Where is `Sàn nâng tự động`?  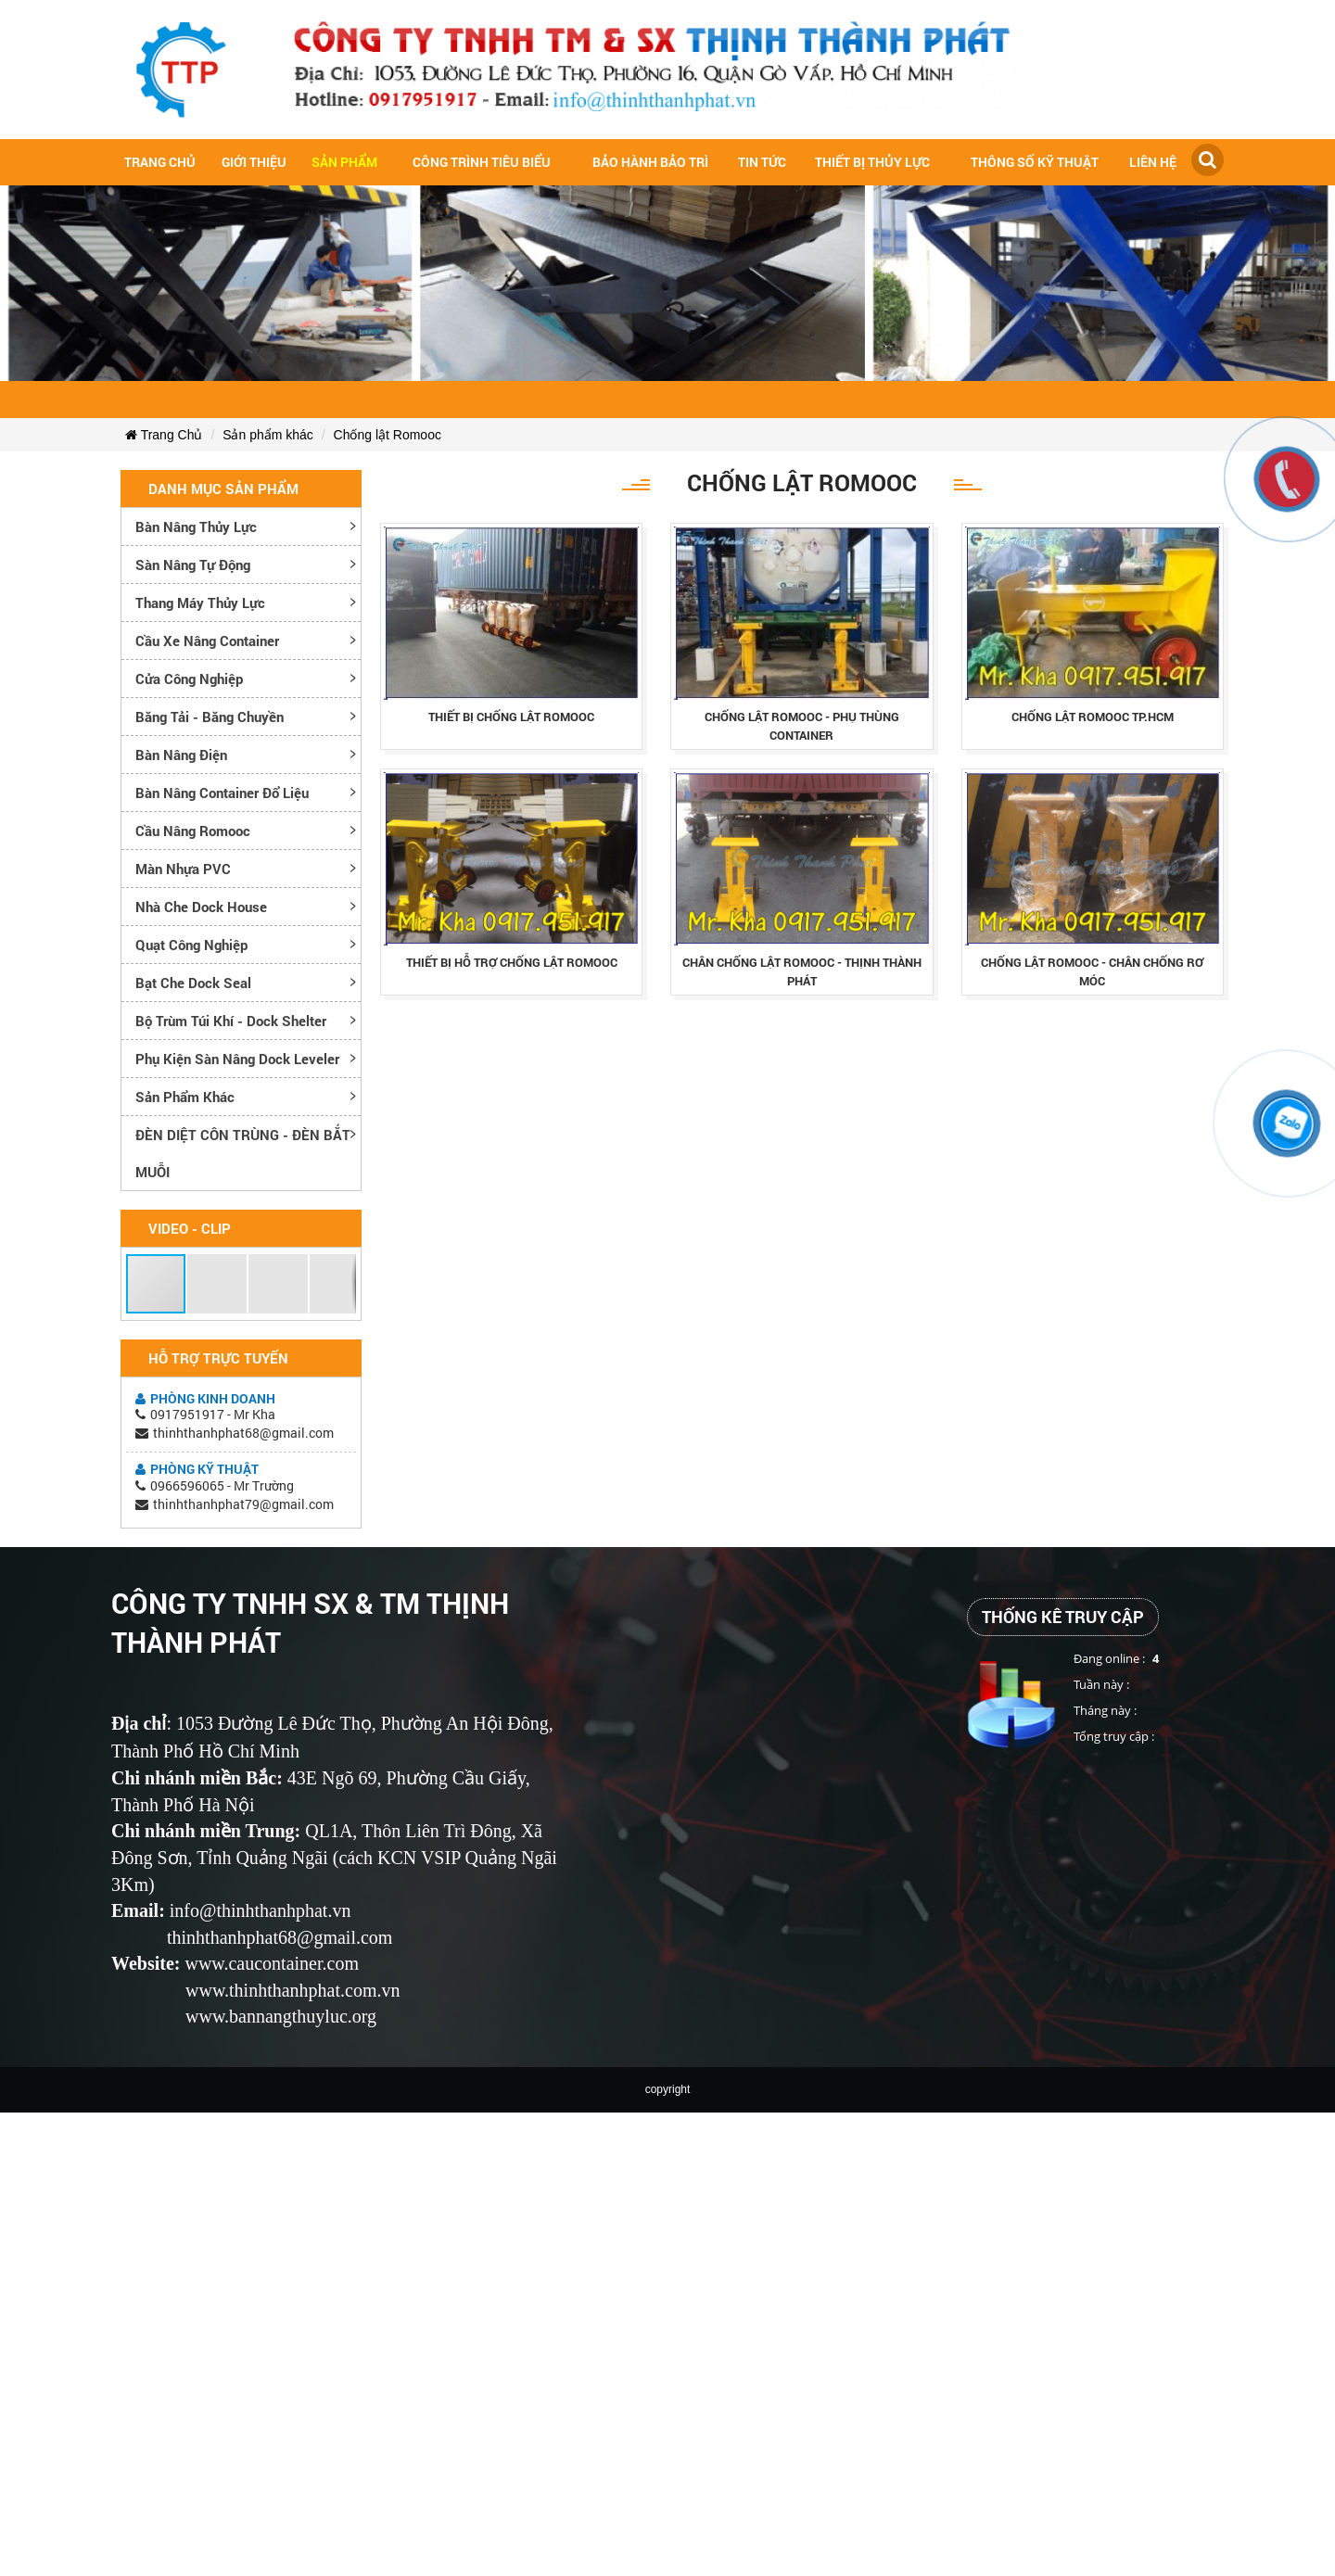 Sàn nâng tự động is located at coordinates (192, 564).